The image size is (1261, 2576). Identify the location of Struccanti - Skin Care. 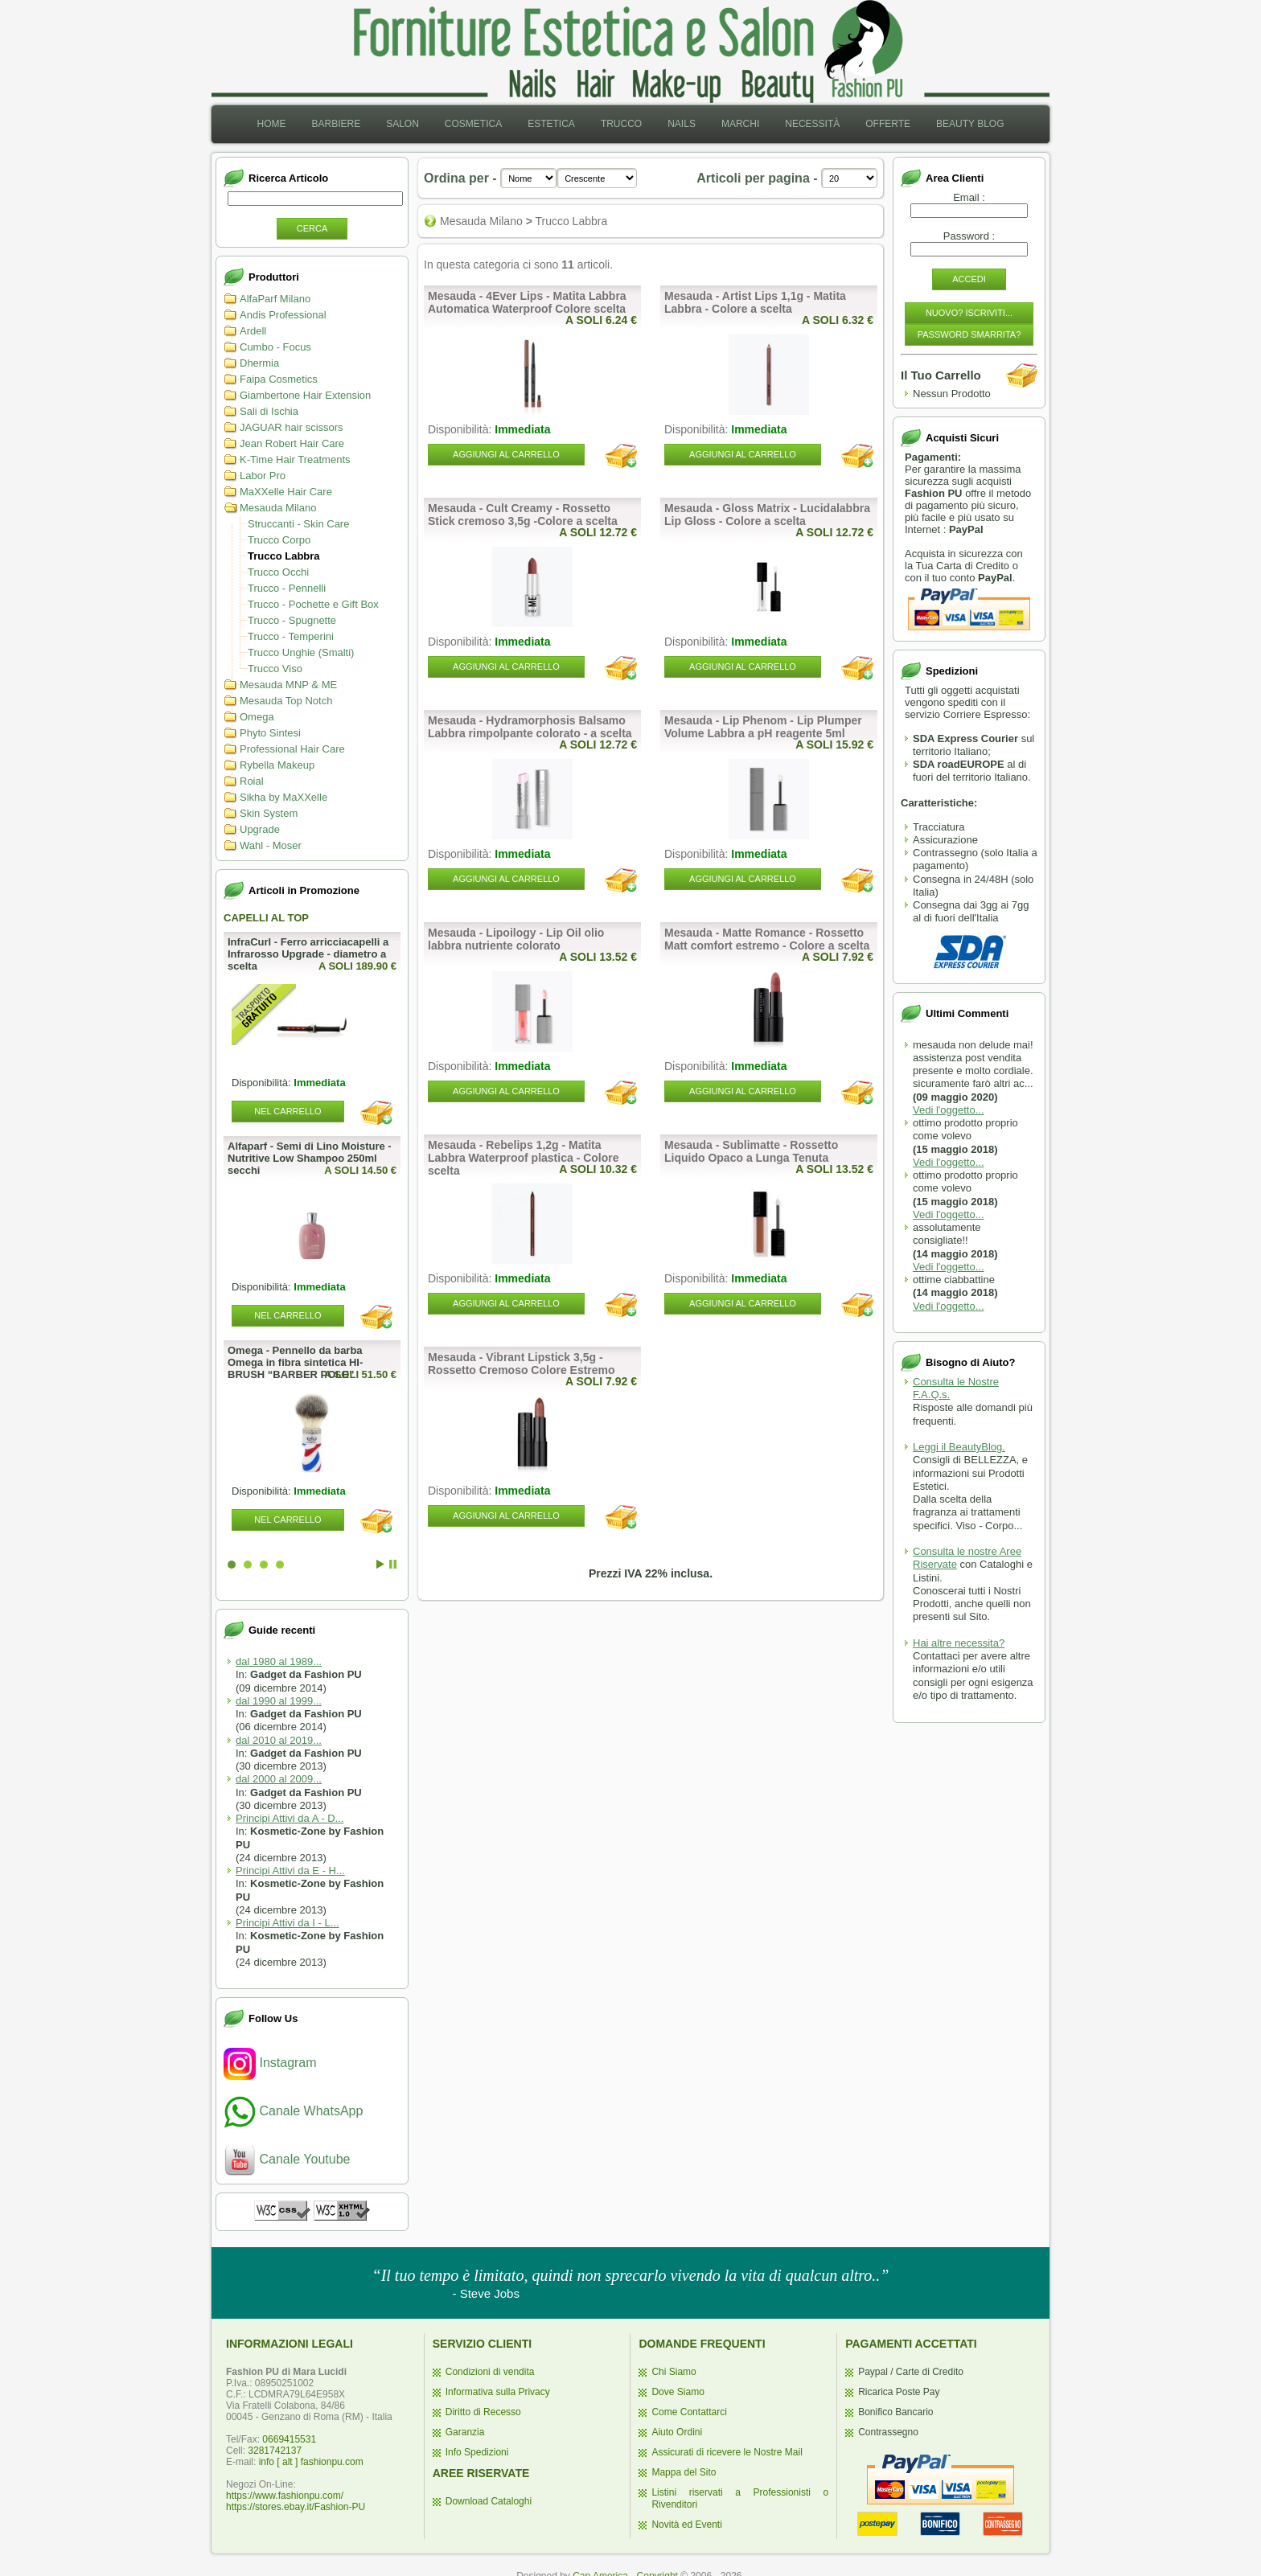
(298, 524).